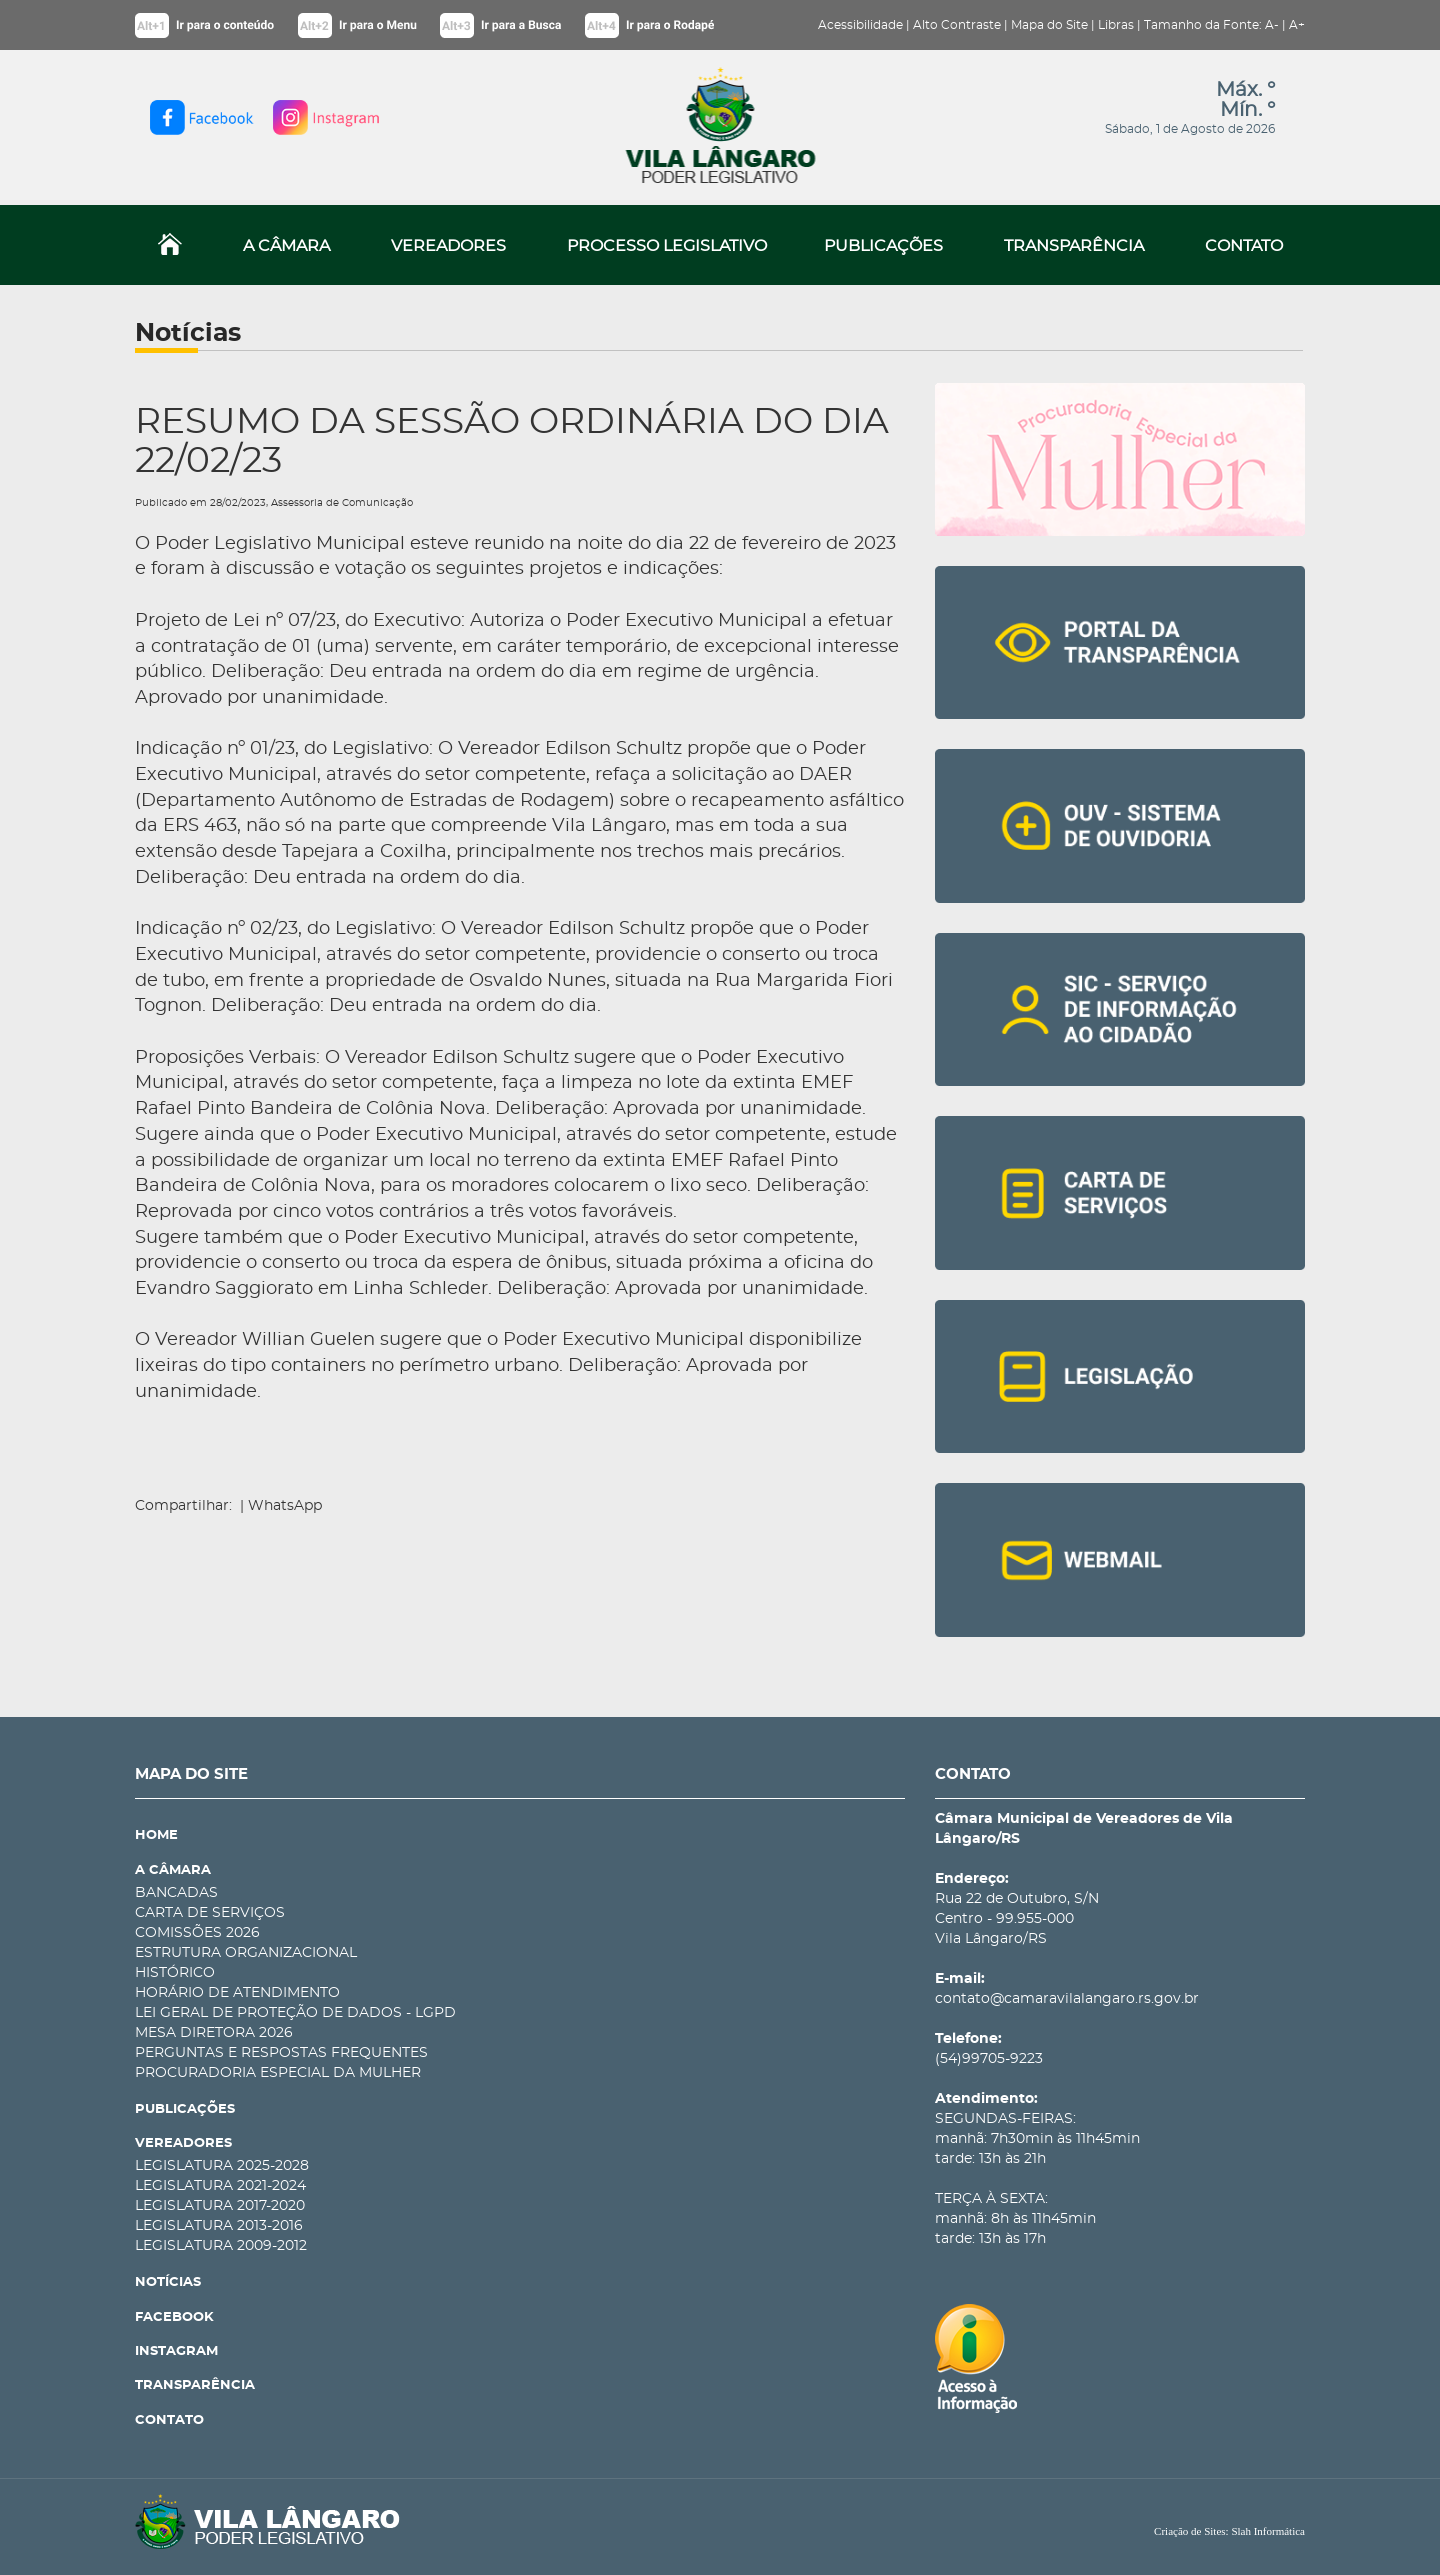  What do you see at coordinates (285, 1506) in the screenshot?
I see `WhatsApp` at bounding box center [285, 1506].